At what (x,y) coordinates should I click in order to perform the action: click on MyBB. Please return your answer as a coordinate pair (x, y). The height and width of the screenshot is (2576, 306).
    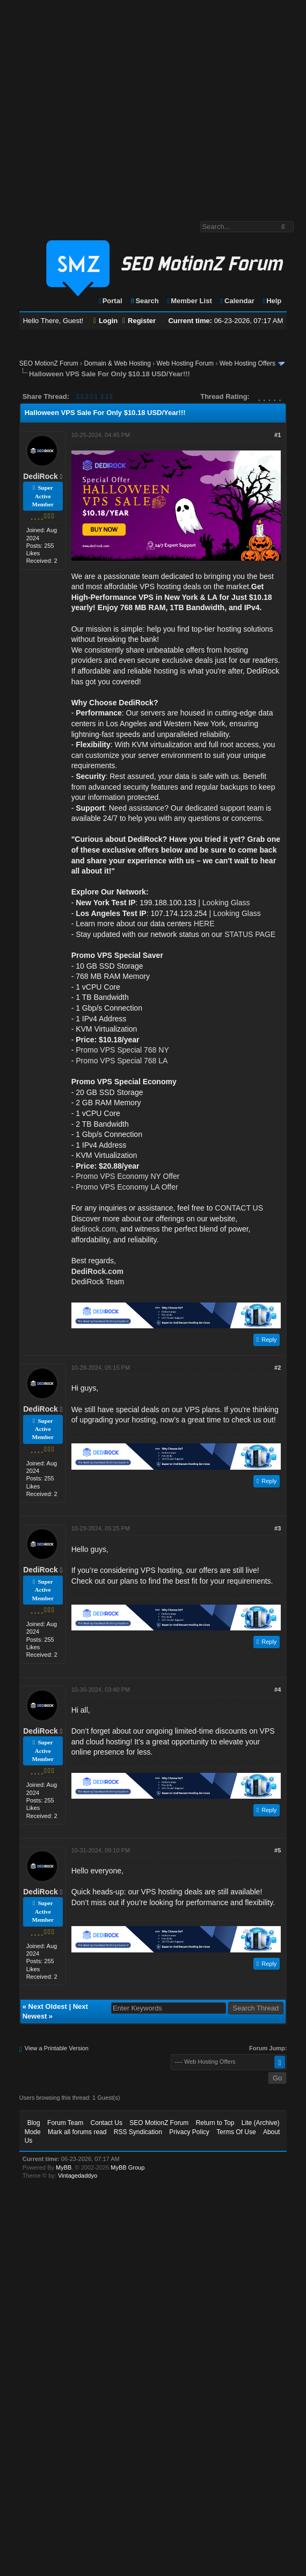
    Looking at the image, I should click on (63, 2167).